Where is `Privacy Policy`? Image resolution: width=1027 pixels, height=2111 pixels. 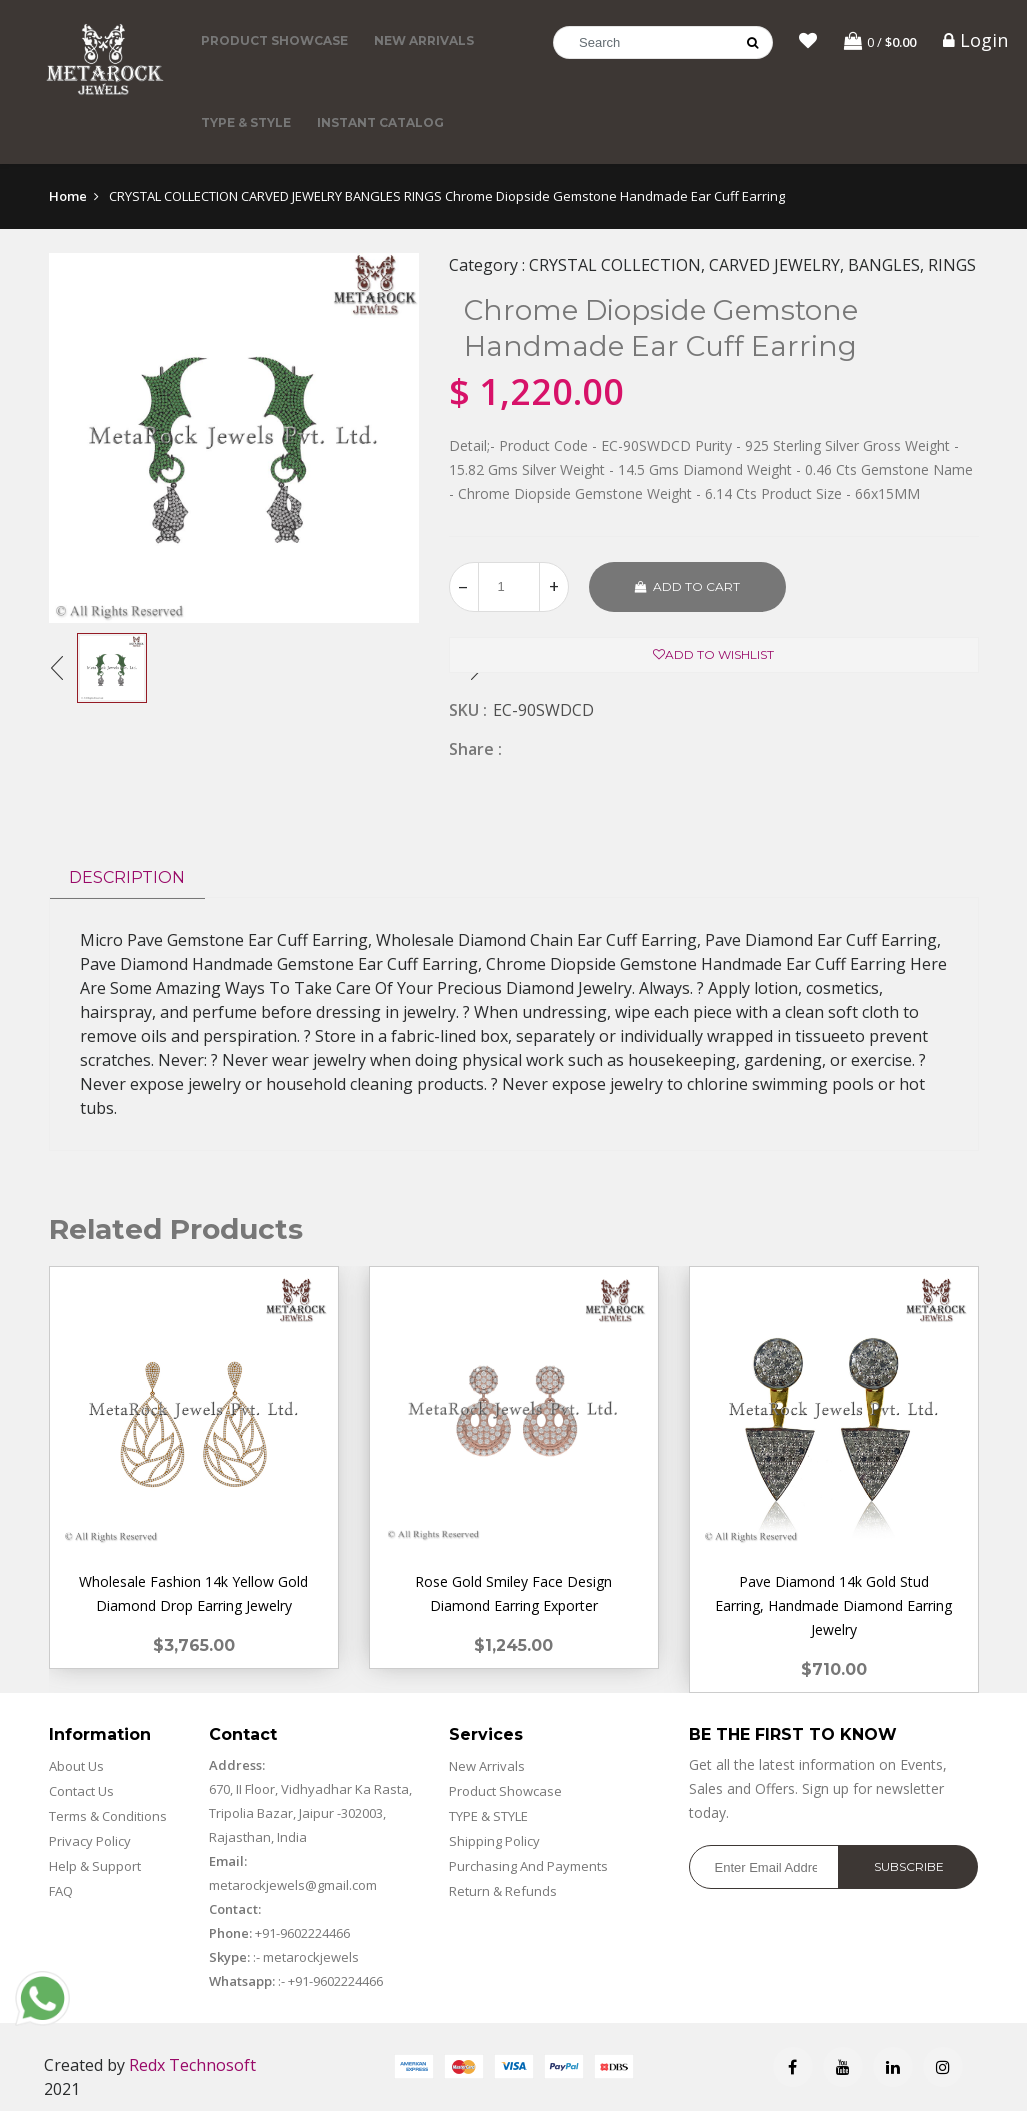
Privacy Policy is located at coordinates (90, 1841).